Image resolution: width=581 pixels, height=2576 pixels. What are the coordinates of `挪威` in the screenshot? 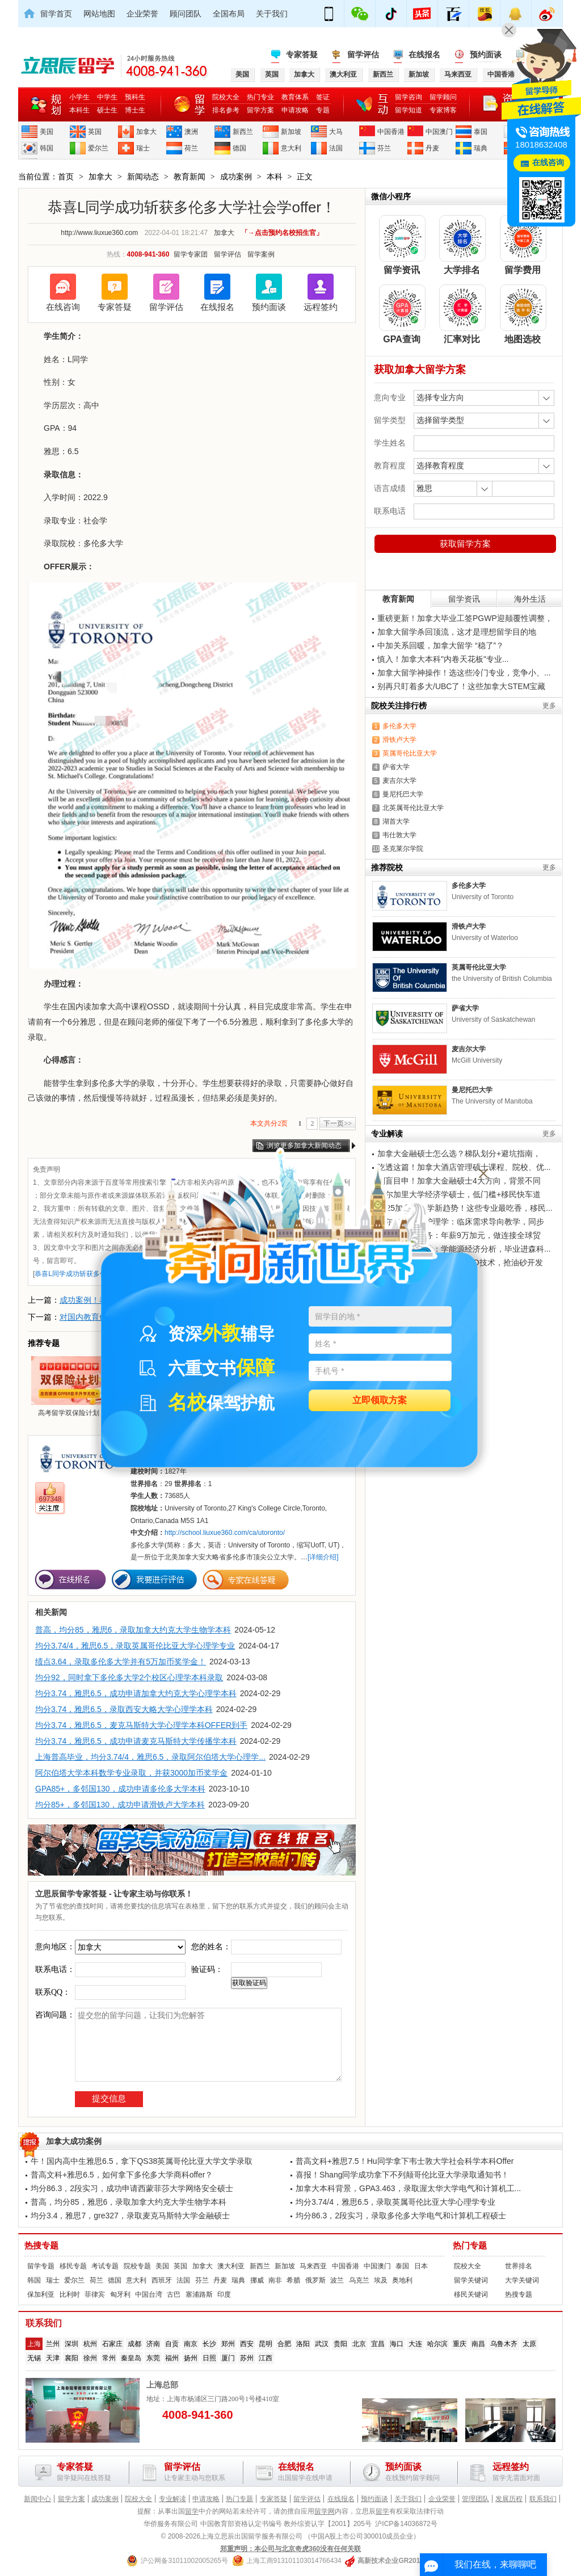 It's located at (257, 2280).